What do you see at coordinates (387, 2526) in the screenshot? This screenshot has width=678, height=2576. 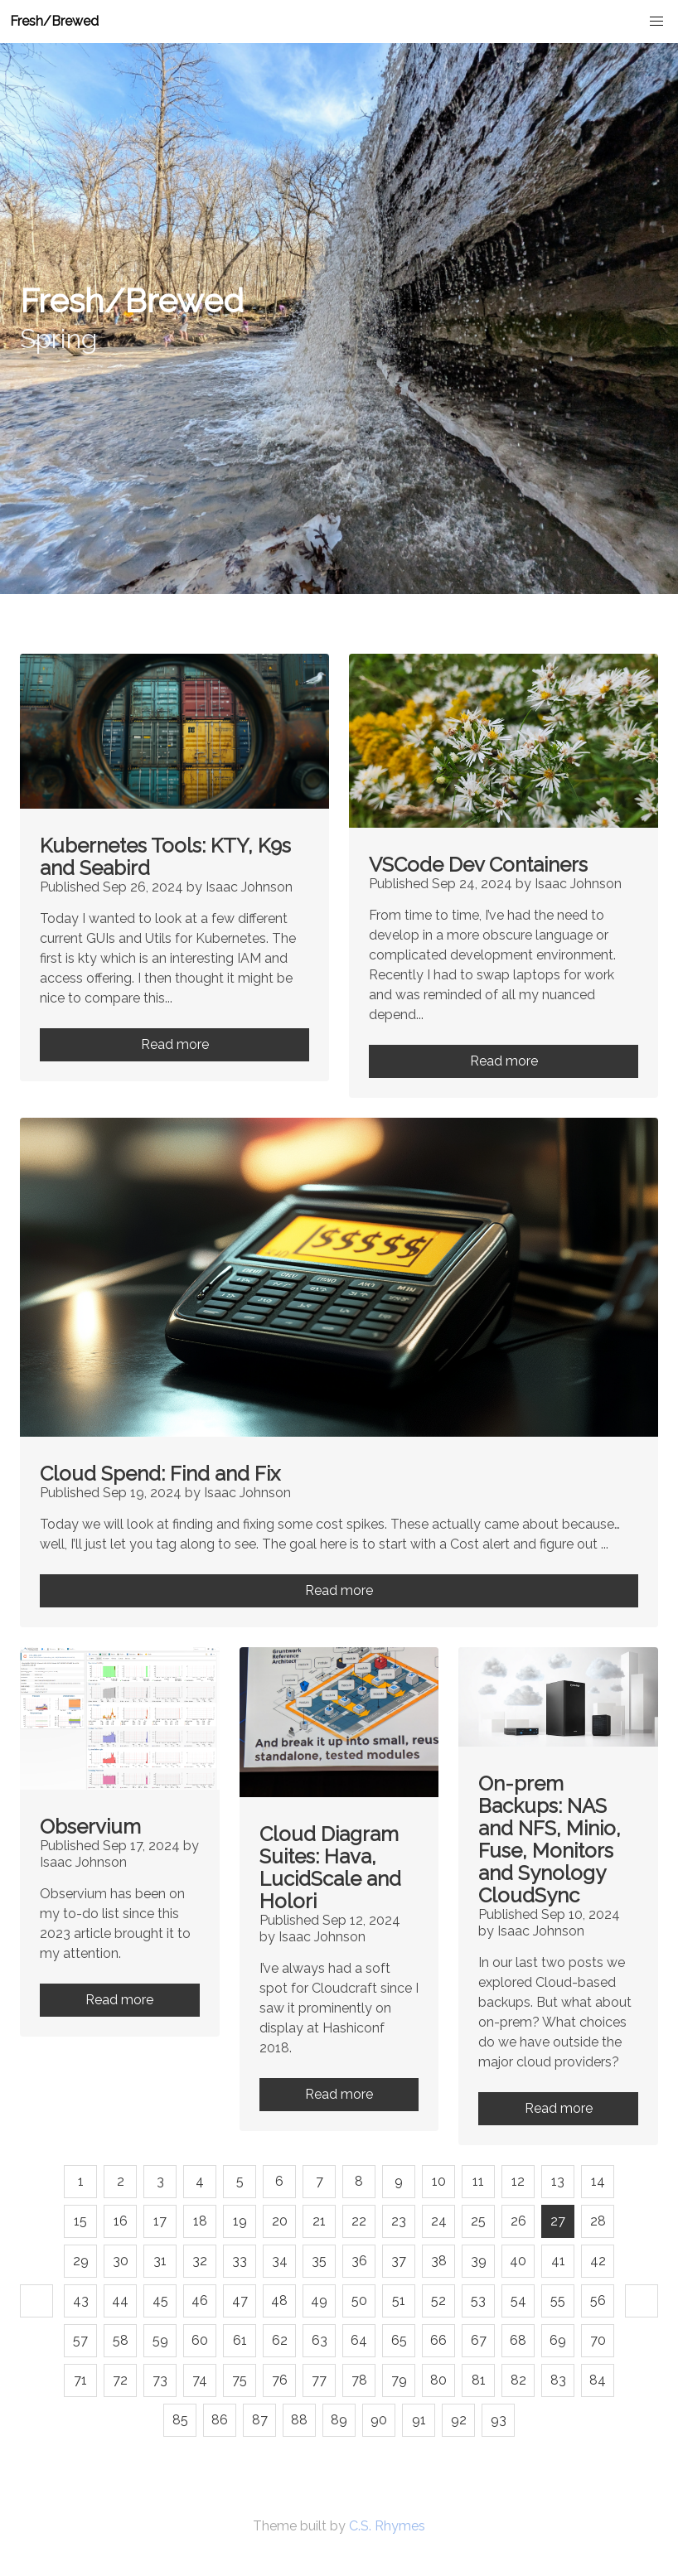 I see `C.S. Rhymes` at bounding box center [387, 2526].